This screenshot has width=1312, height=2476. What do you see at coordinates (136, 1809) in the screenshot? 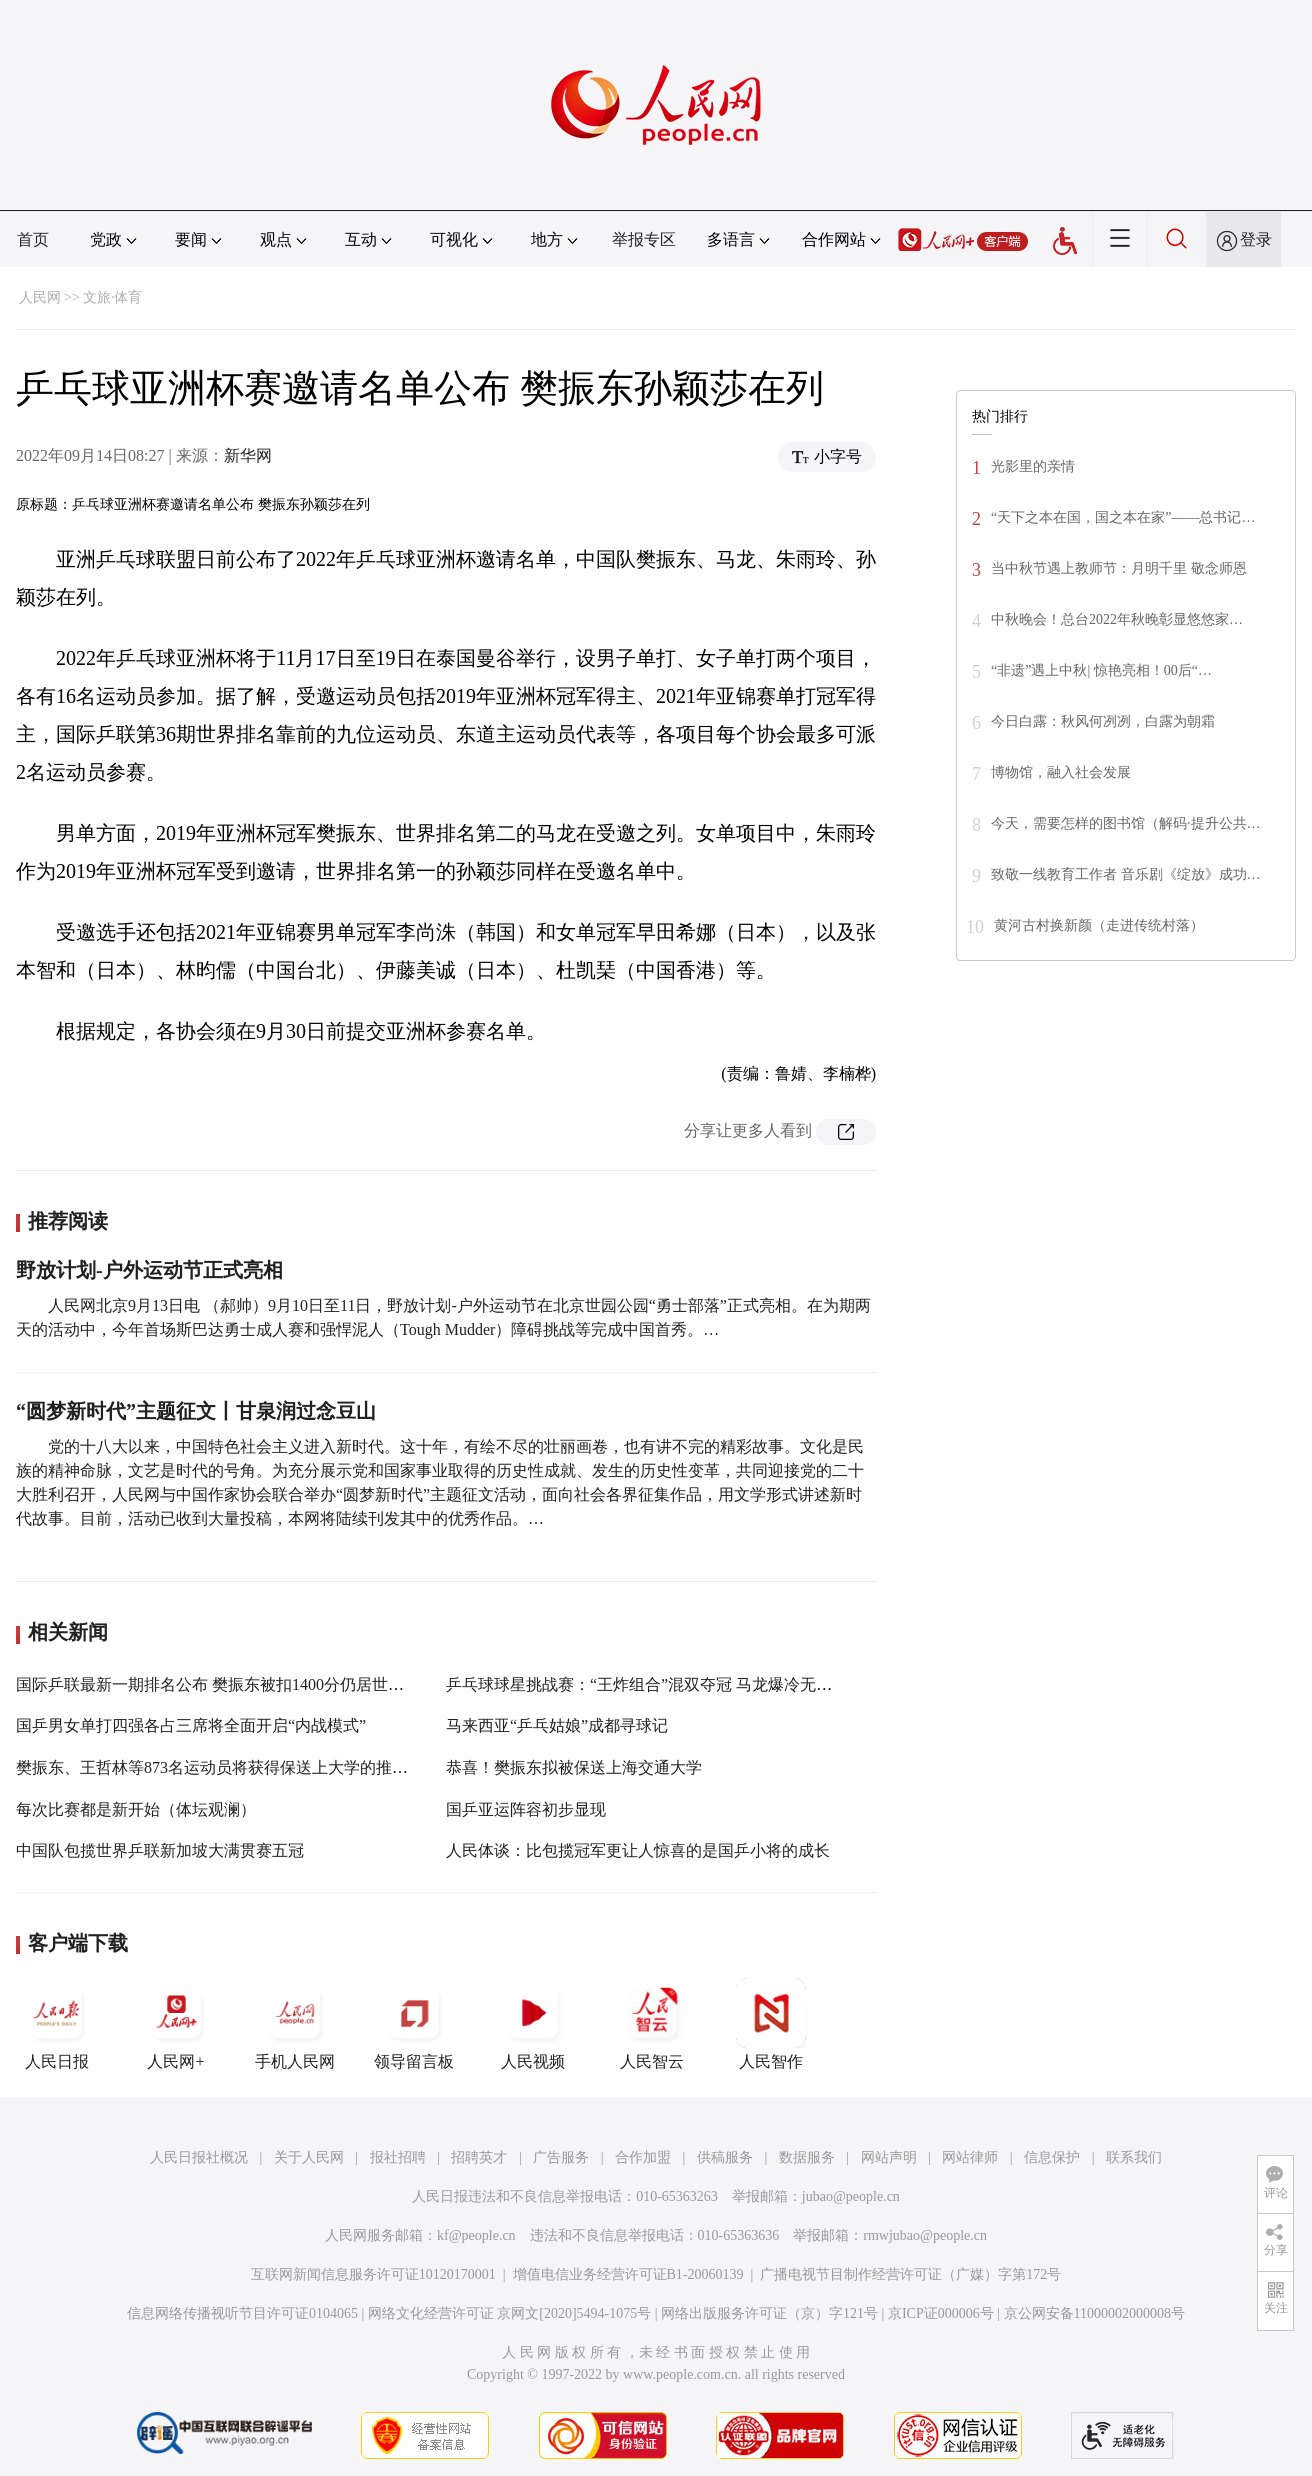
I see `每次比赛都是新开始（体坛观澜）` at bounding box center [136, 1809].